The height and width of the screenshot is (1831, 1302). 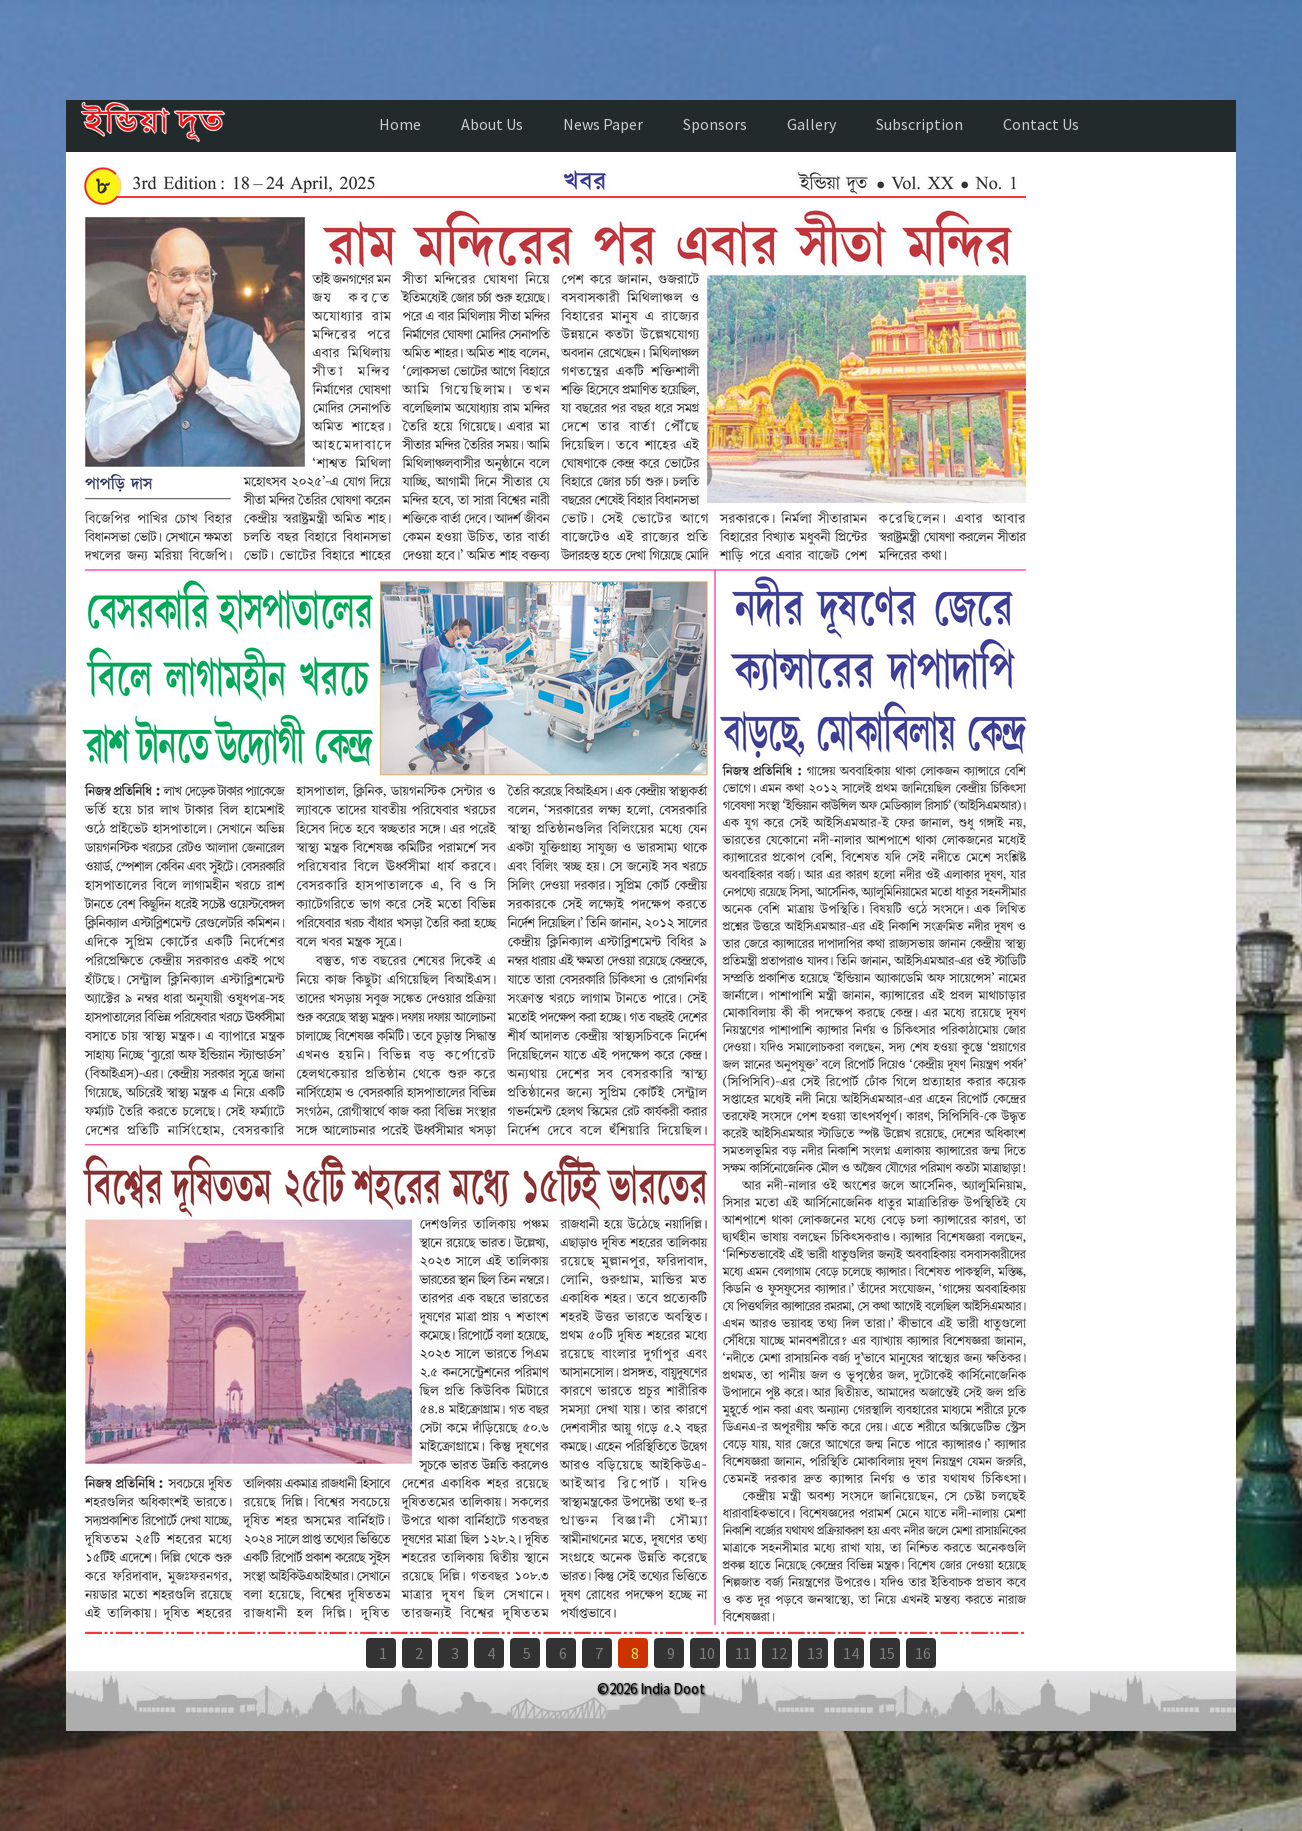 What do you see at coordinates (887, 1653) in the screenshot?
I see `15` at bounding box center [887, 1653].